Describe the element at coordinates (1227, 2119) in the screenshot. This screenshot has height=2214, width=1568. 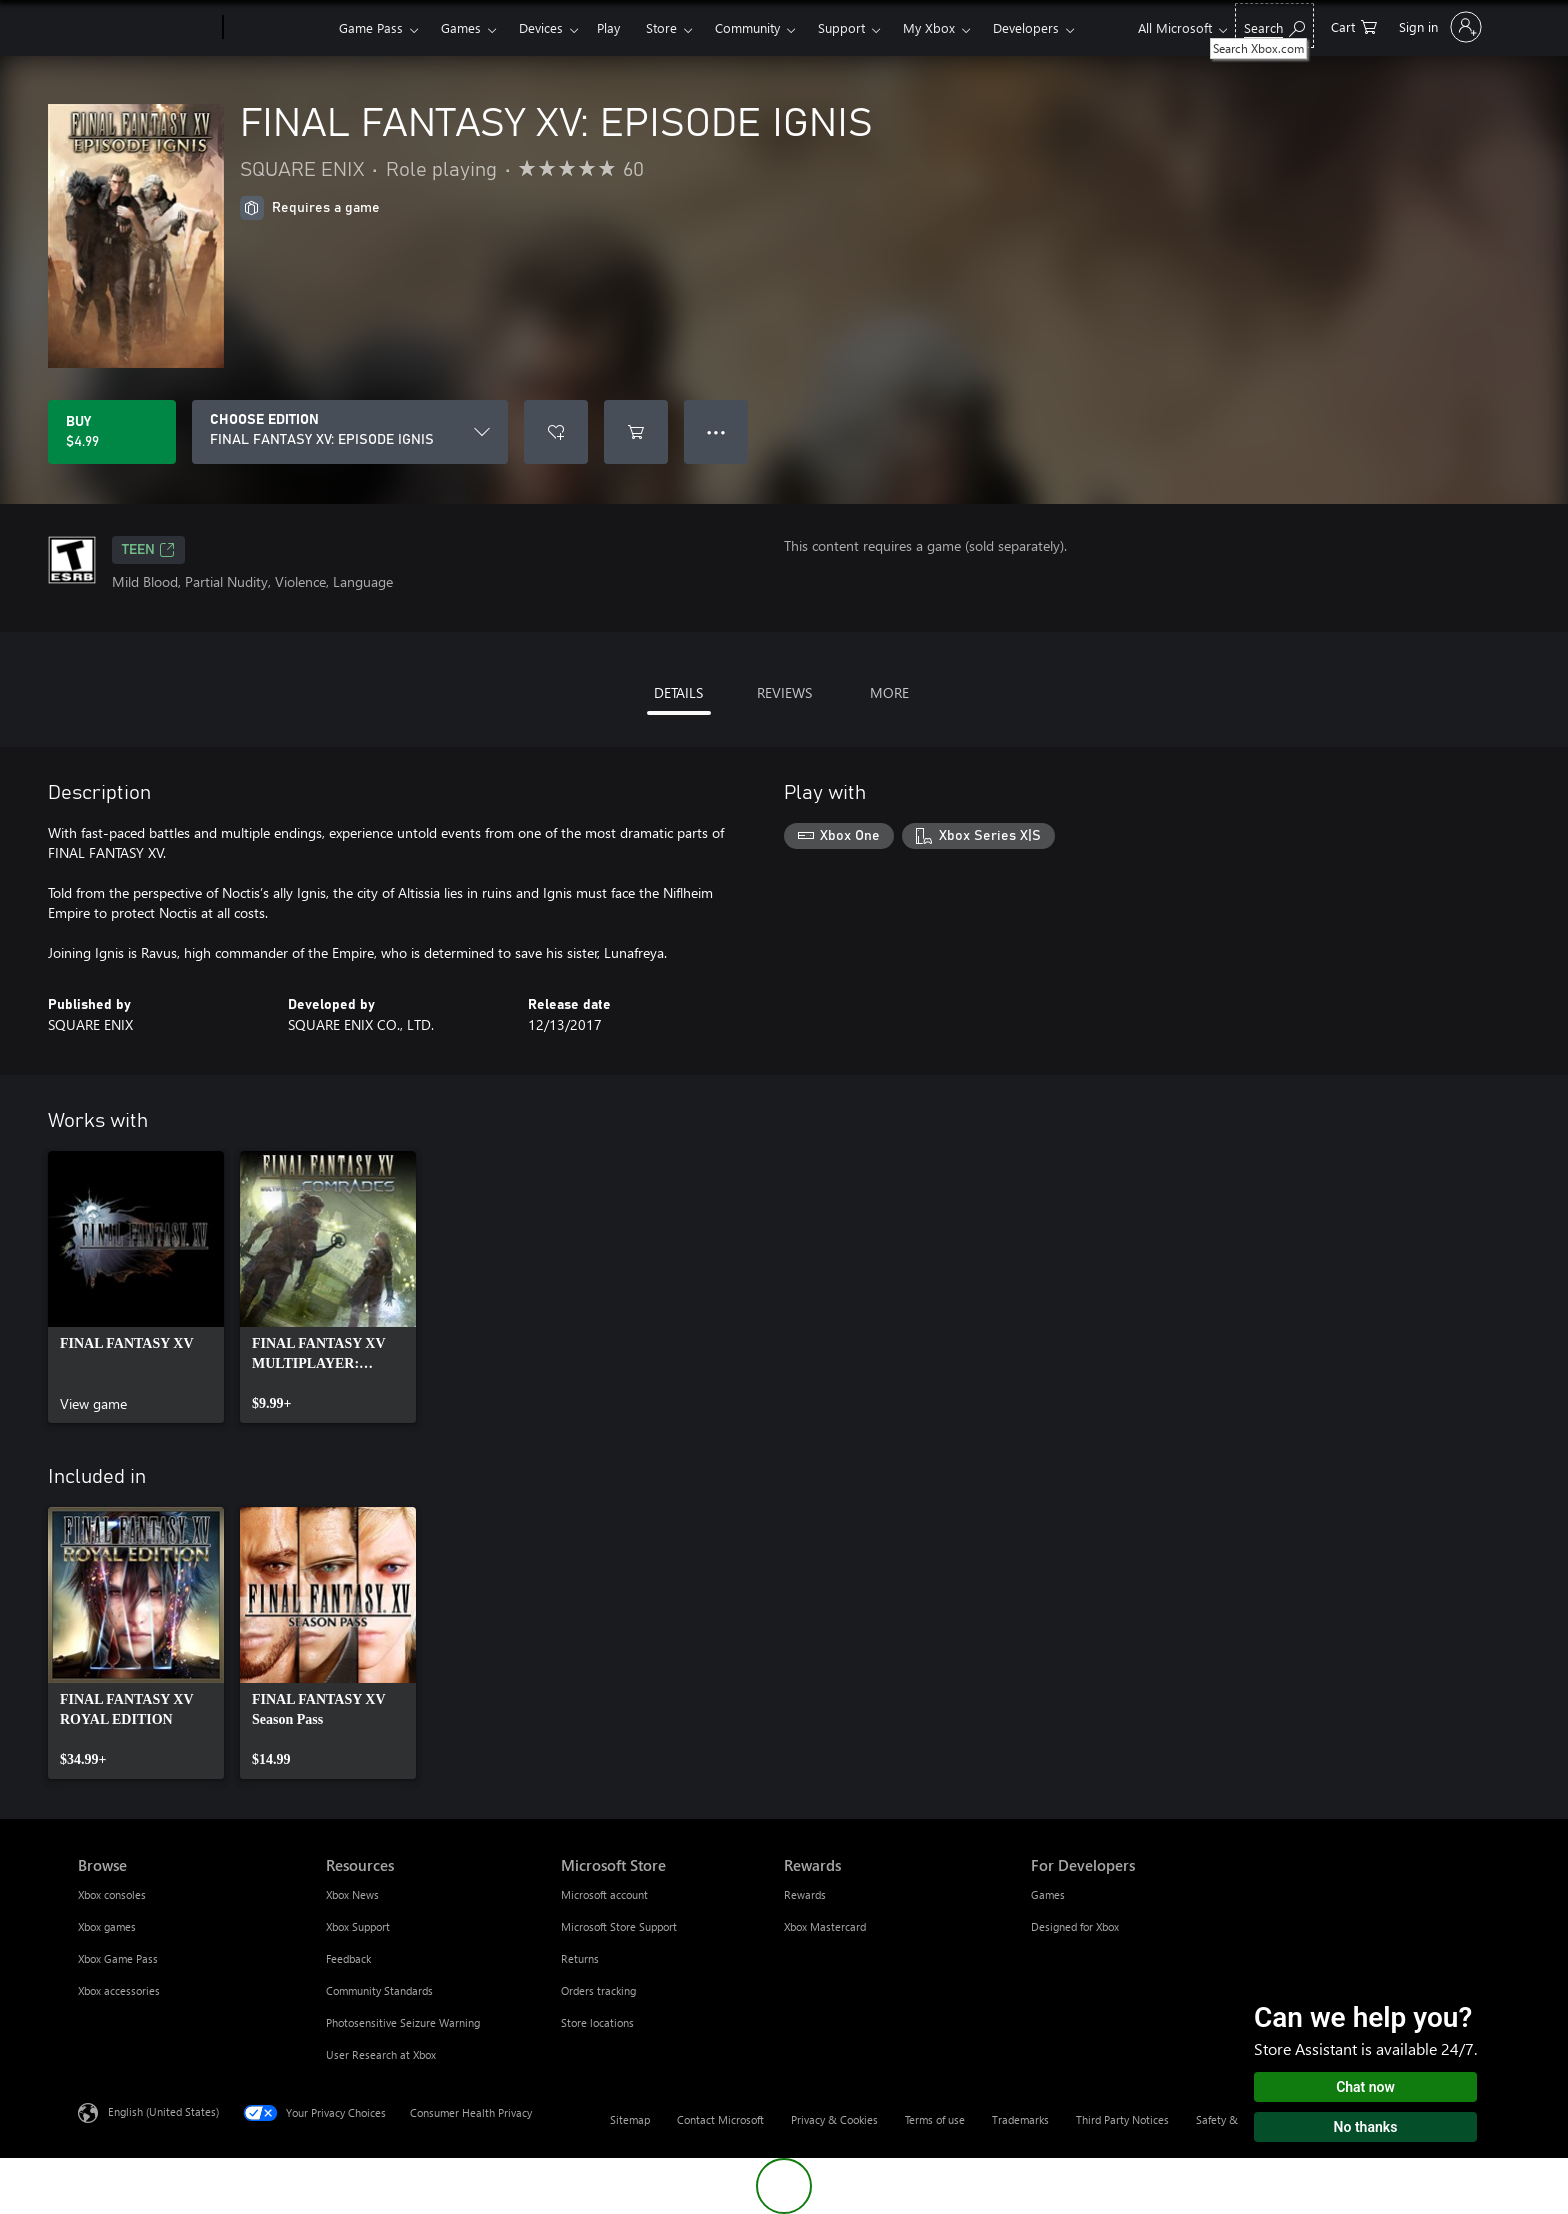
I see `Safety & eco` at that location.